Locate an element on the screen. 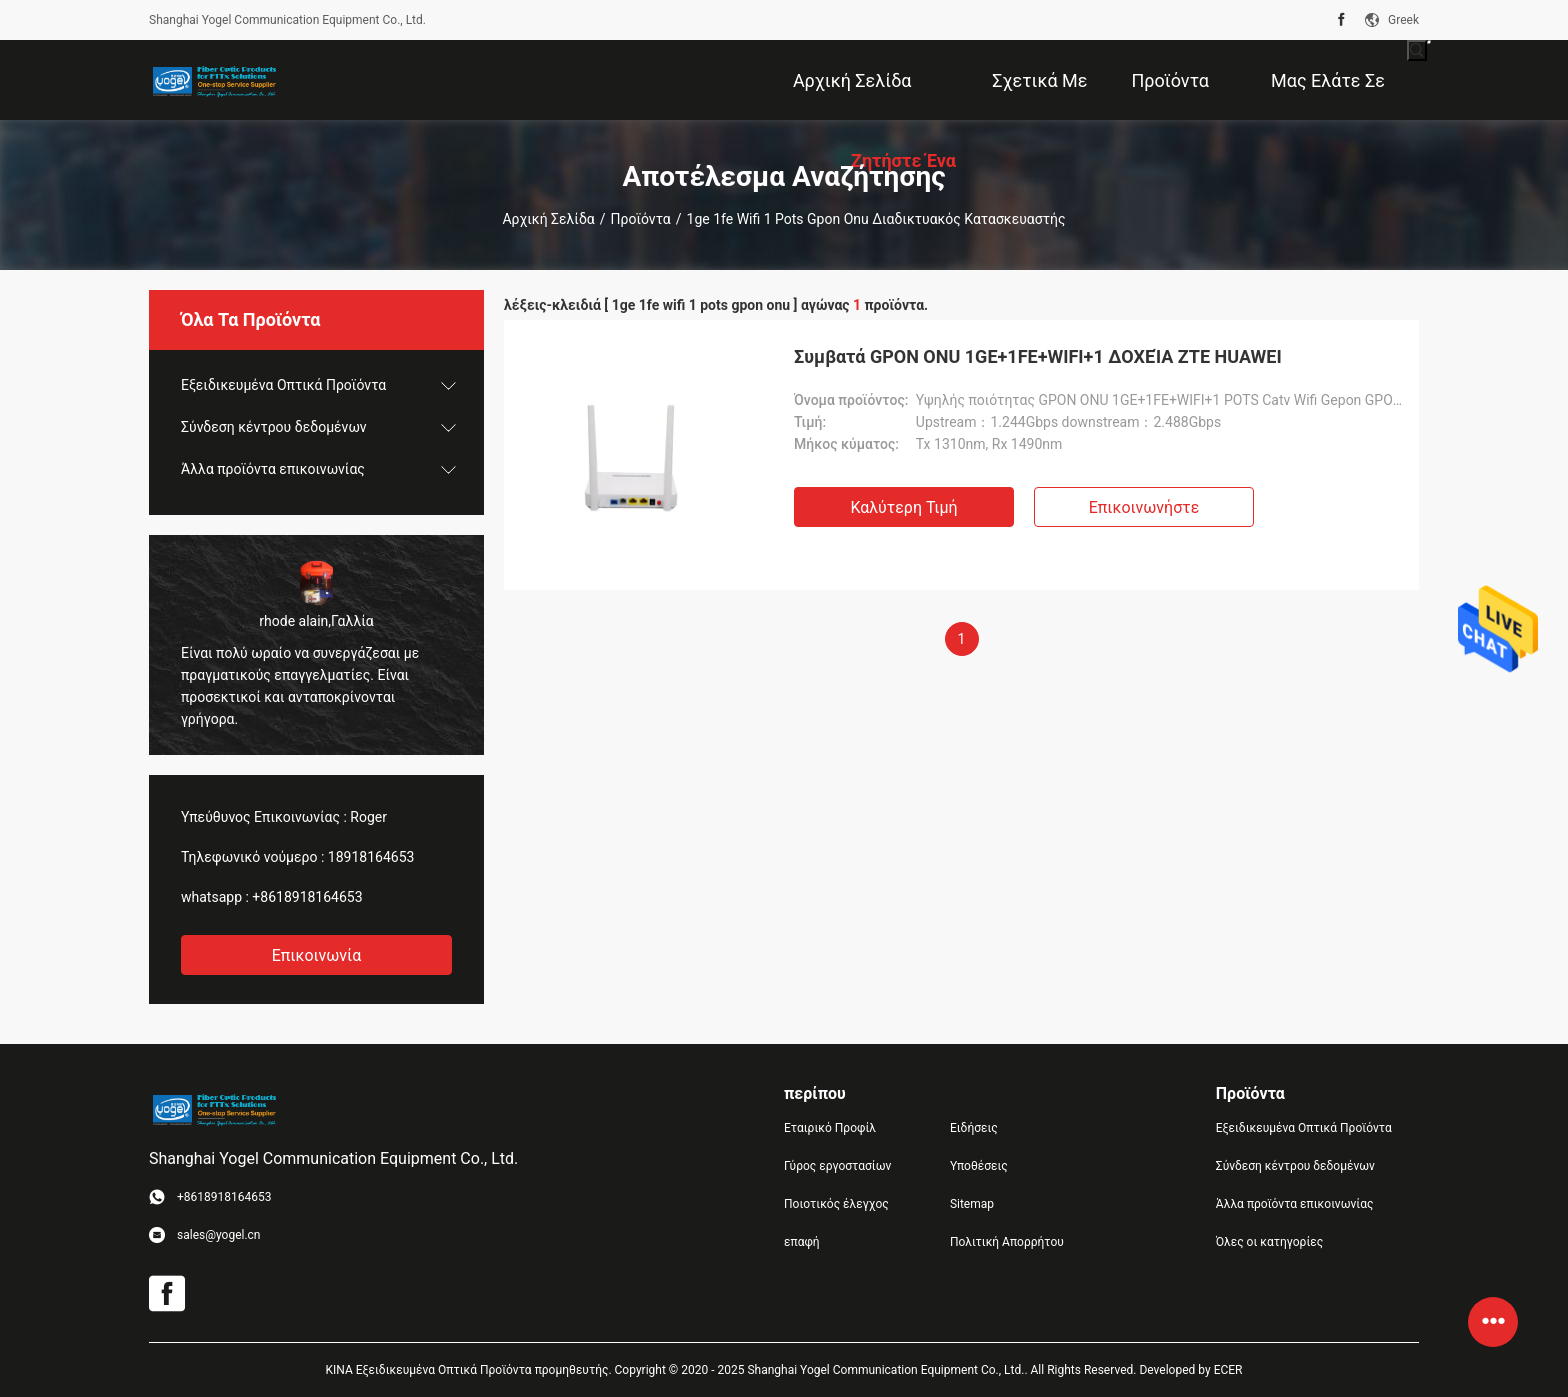  Σύνδεση κέντρου δεδομένων is located at coordinates (274, 427).